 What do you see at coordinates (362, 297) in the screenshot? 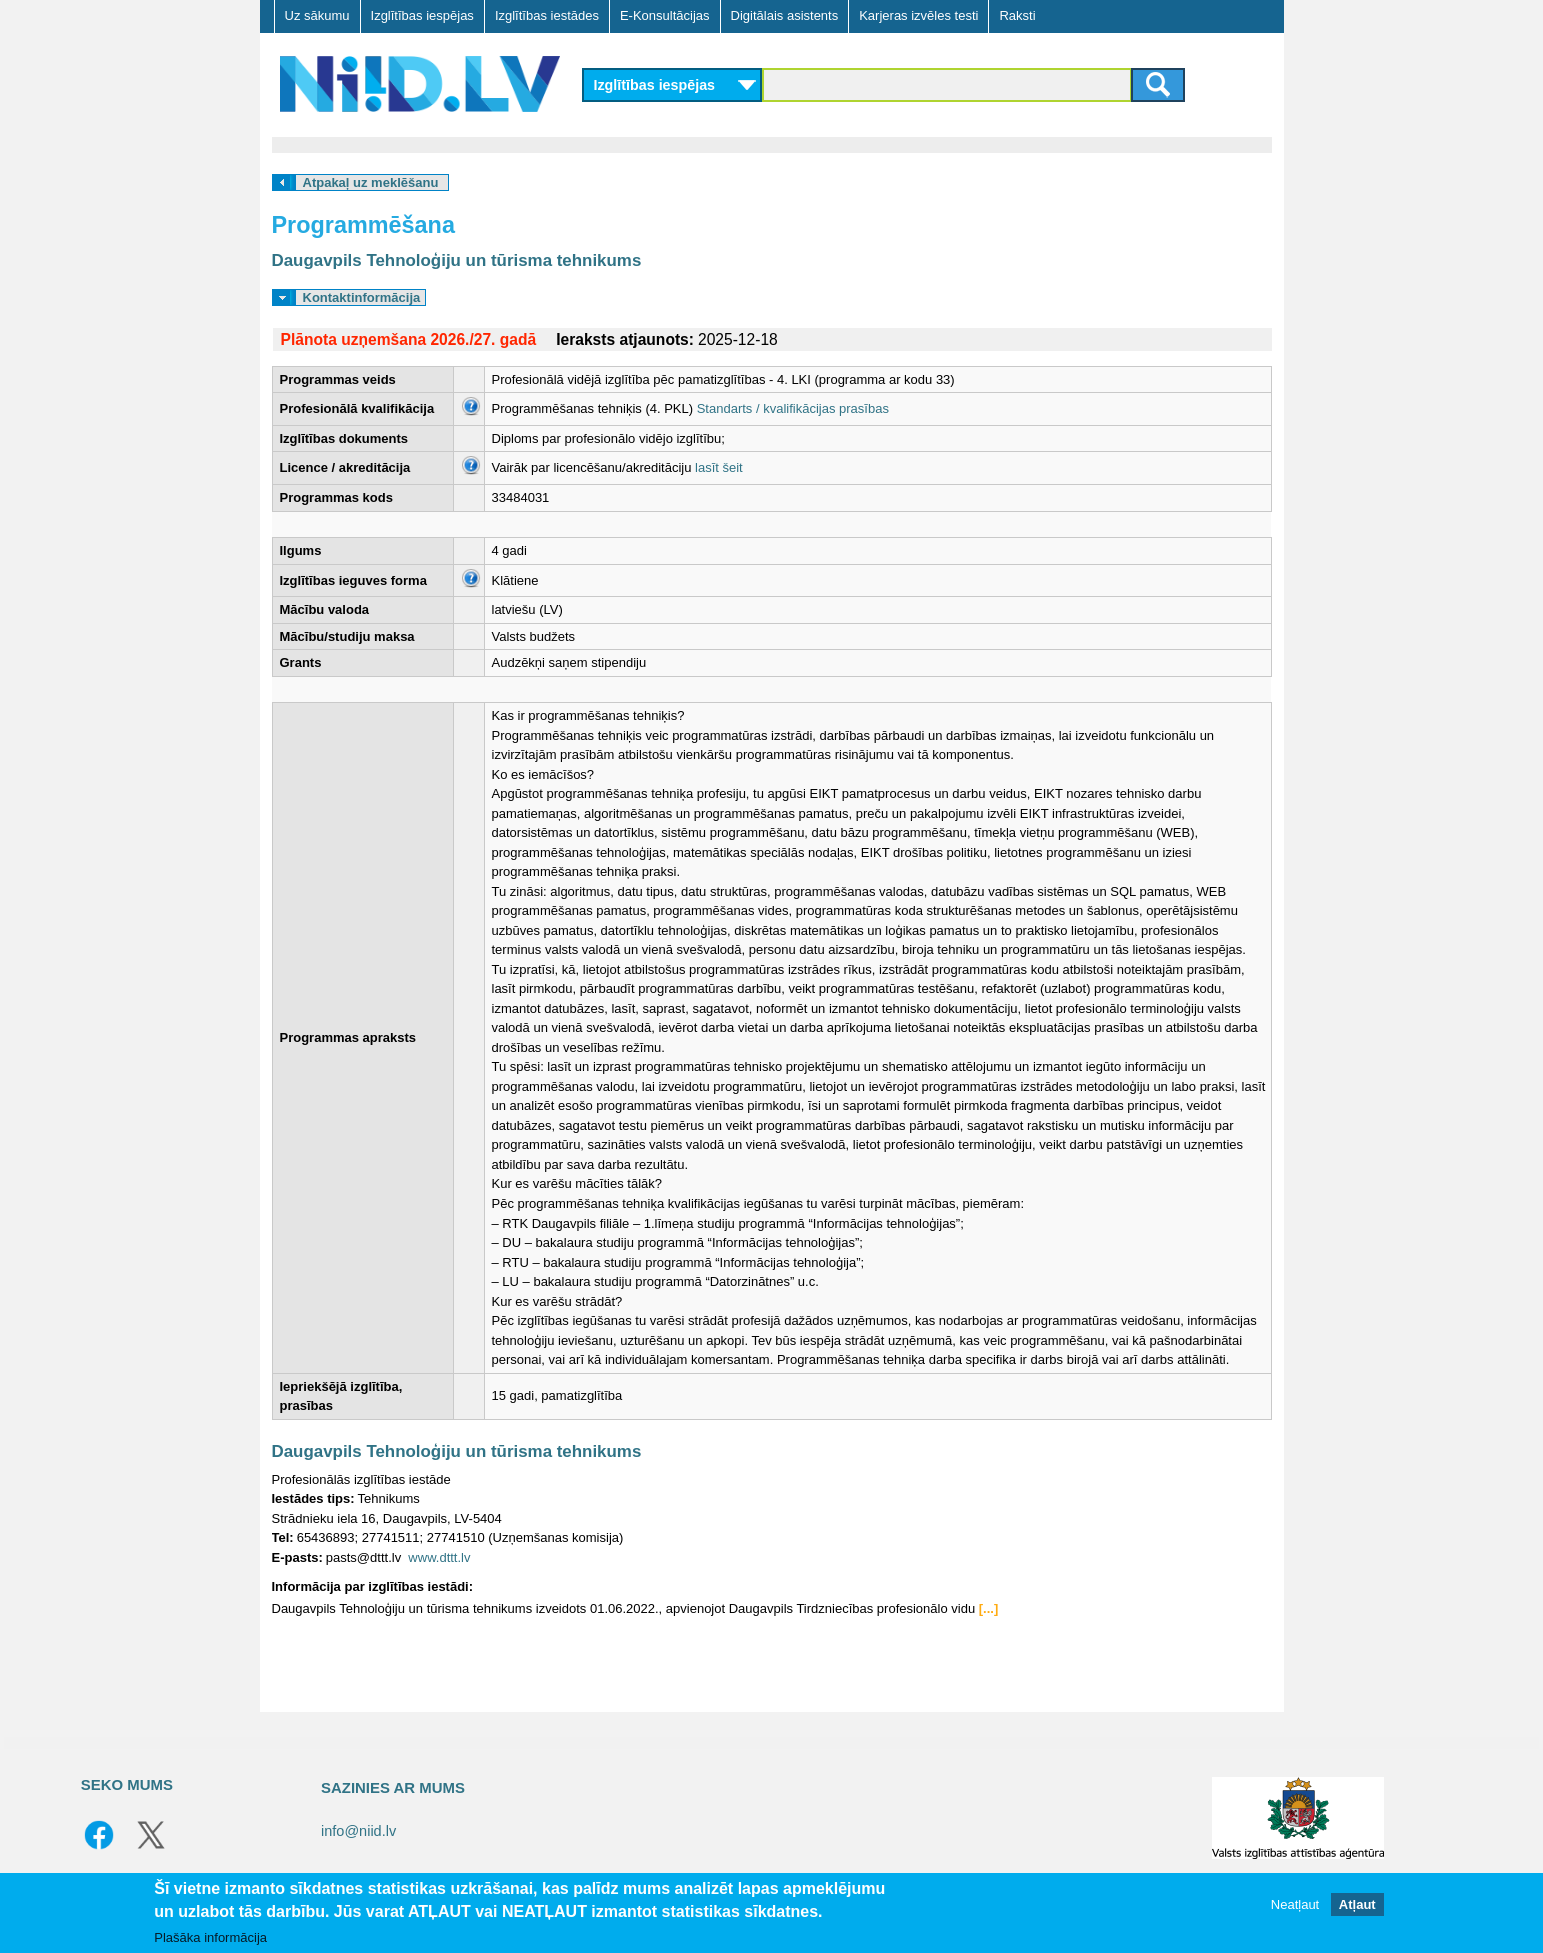
I see `Kontaktinformācija` at bounding box center [362, 297].